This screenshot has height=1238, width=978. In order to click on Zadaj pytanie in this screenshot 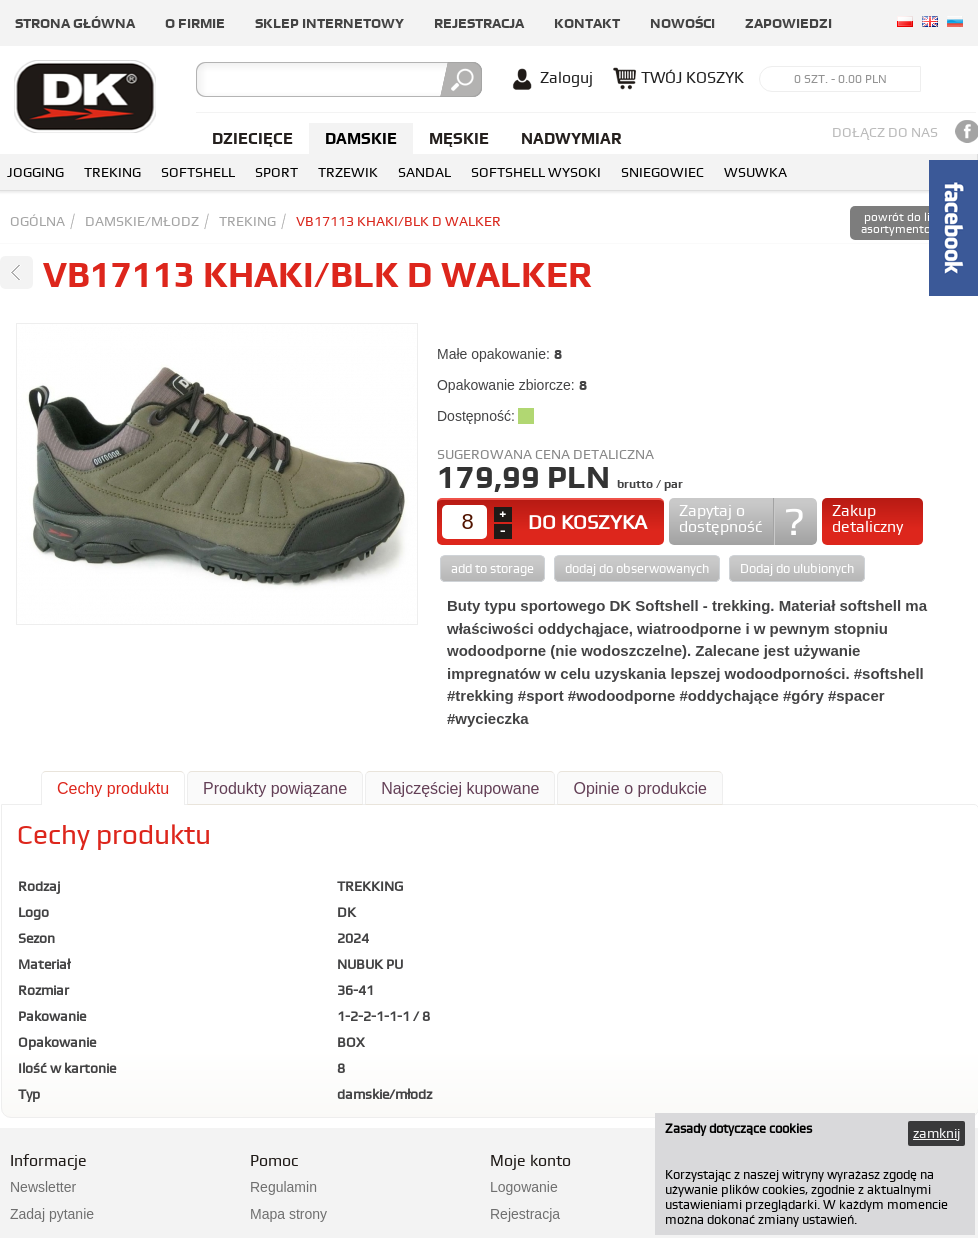, I will do `click(52, 1214)`.